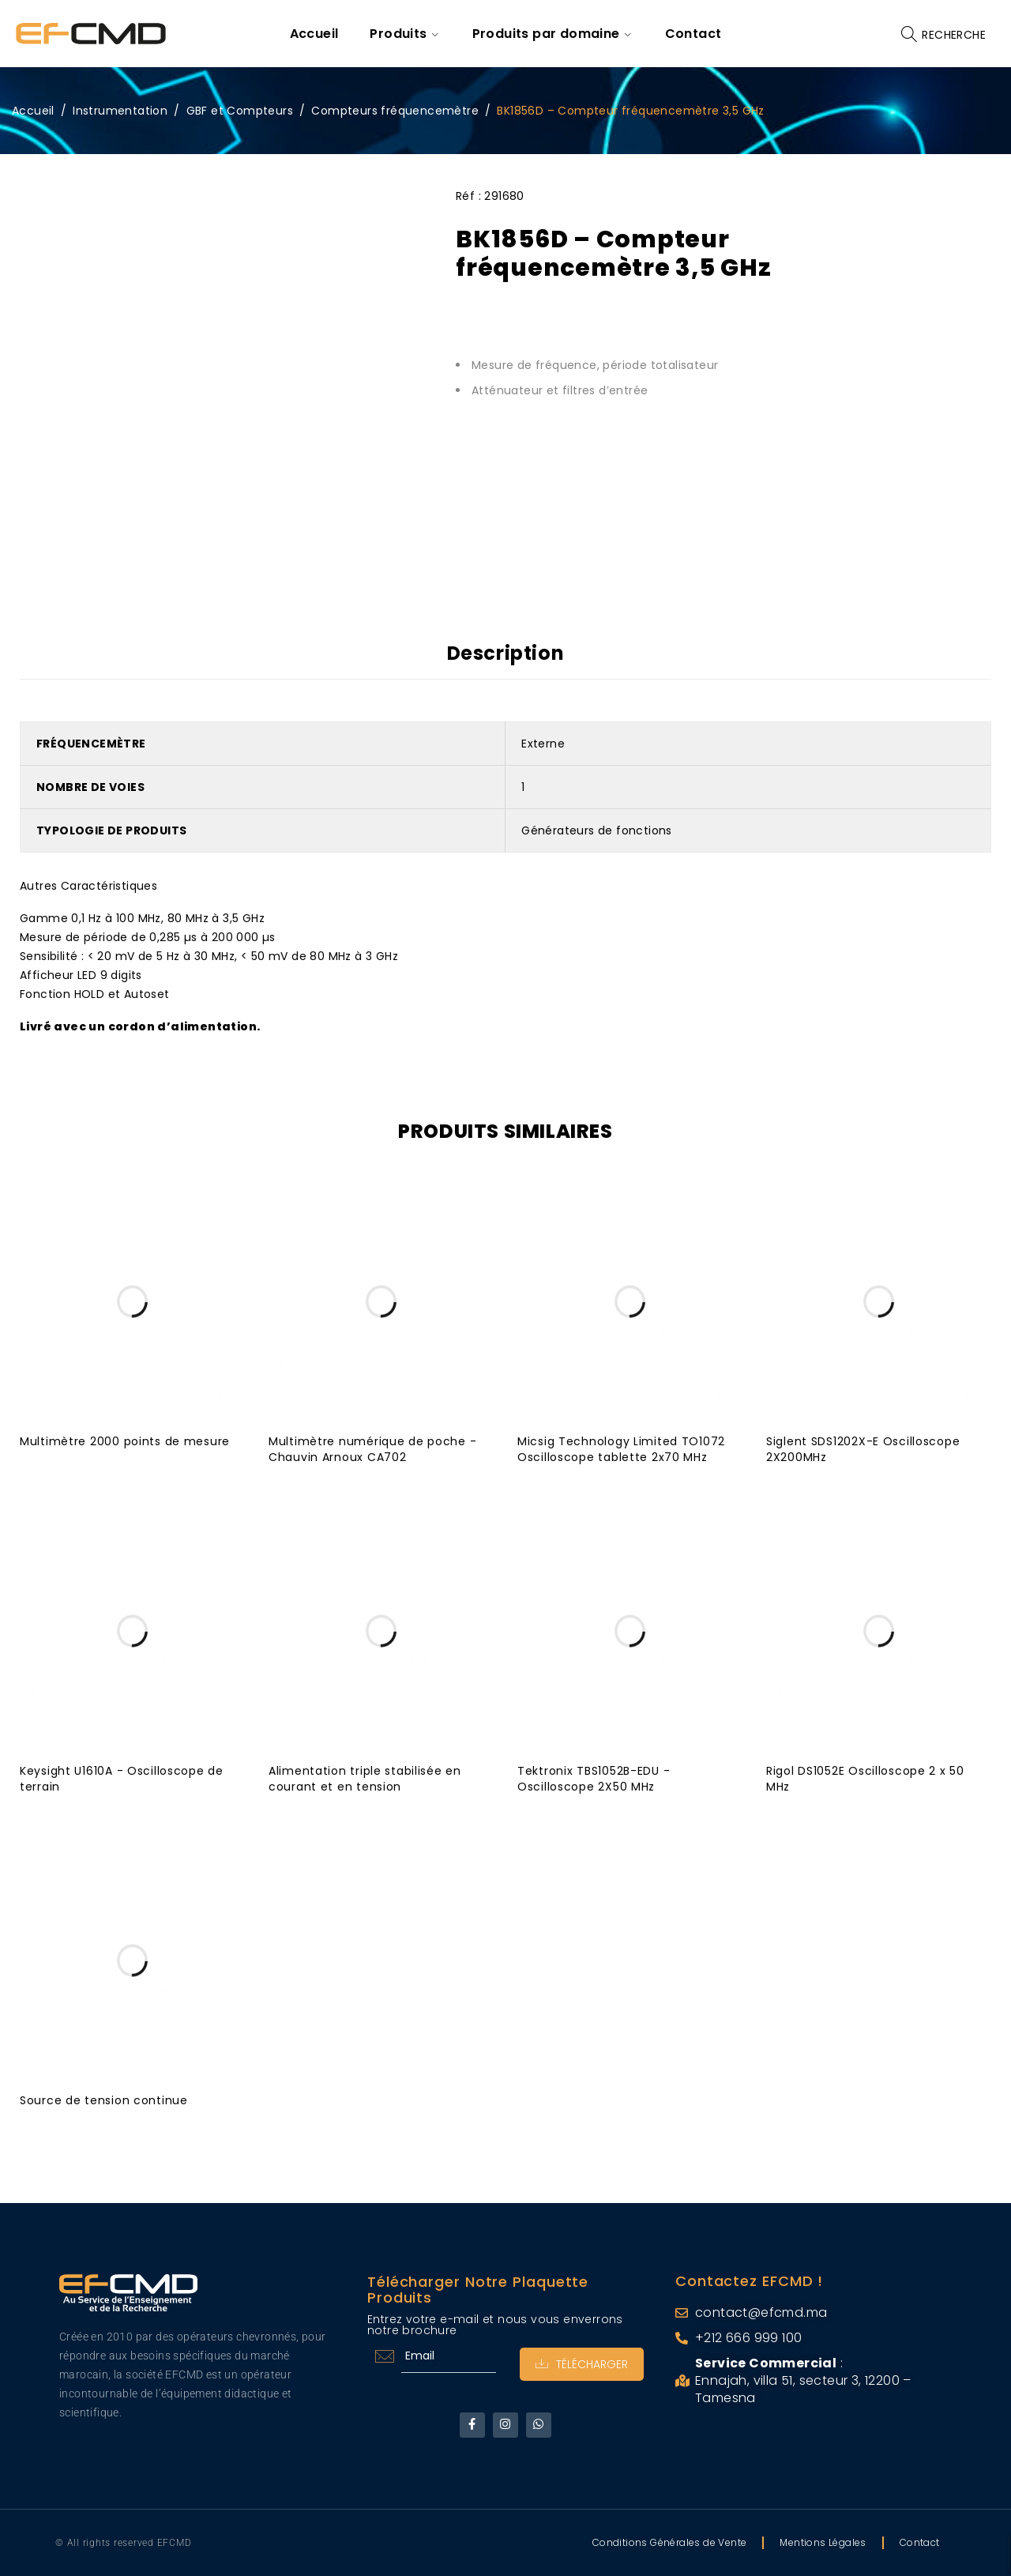 This screenshot has width=1011, height=2576. Describe the element at coordinates (582, 2363) in the screenshot. I see `Télécharger` at that location.